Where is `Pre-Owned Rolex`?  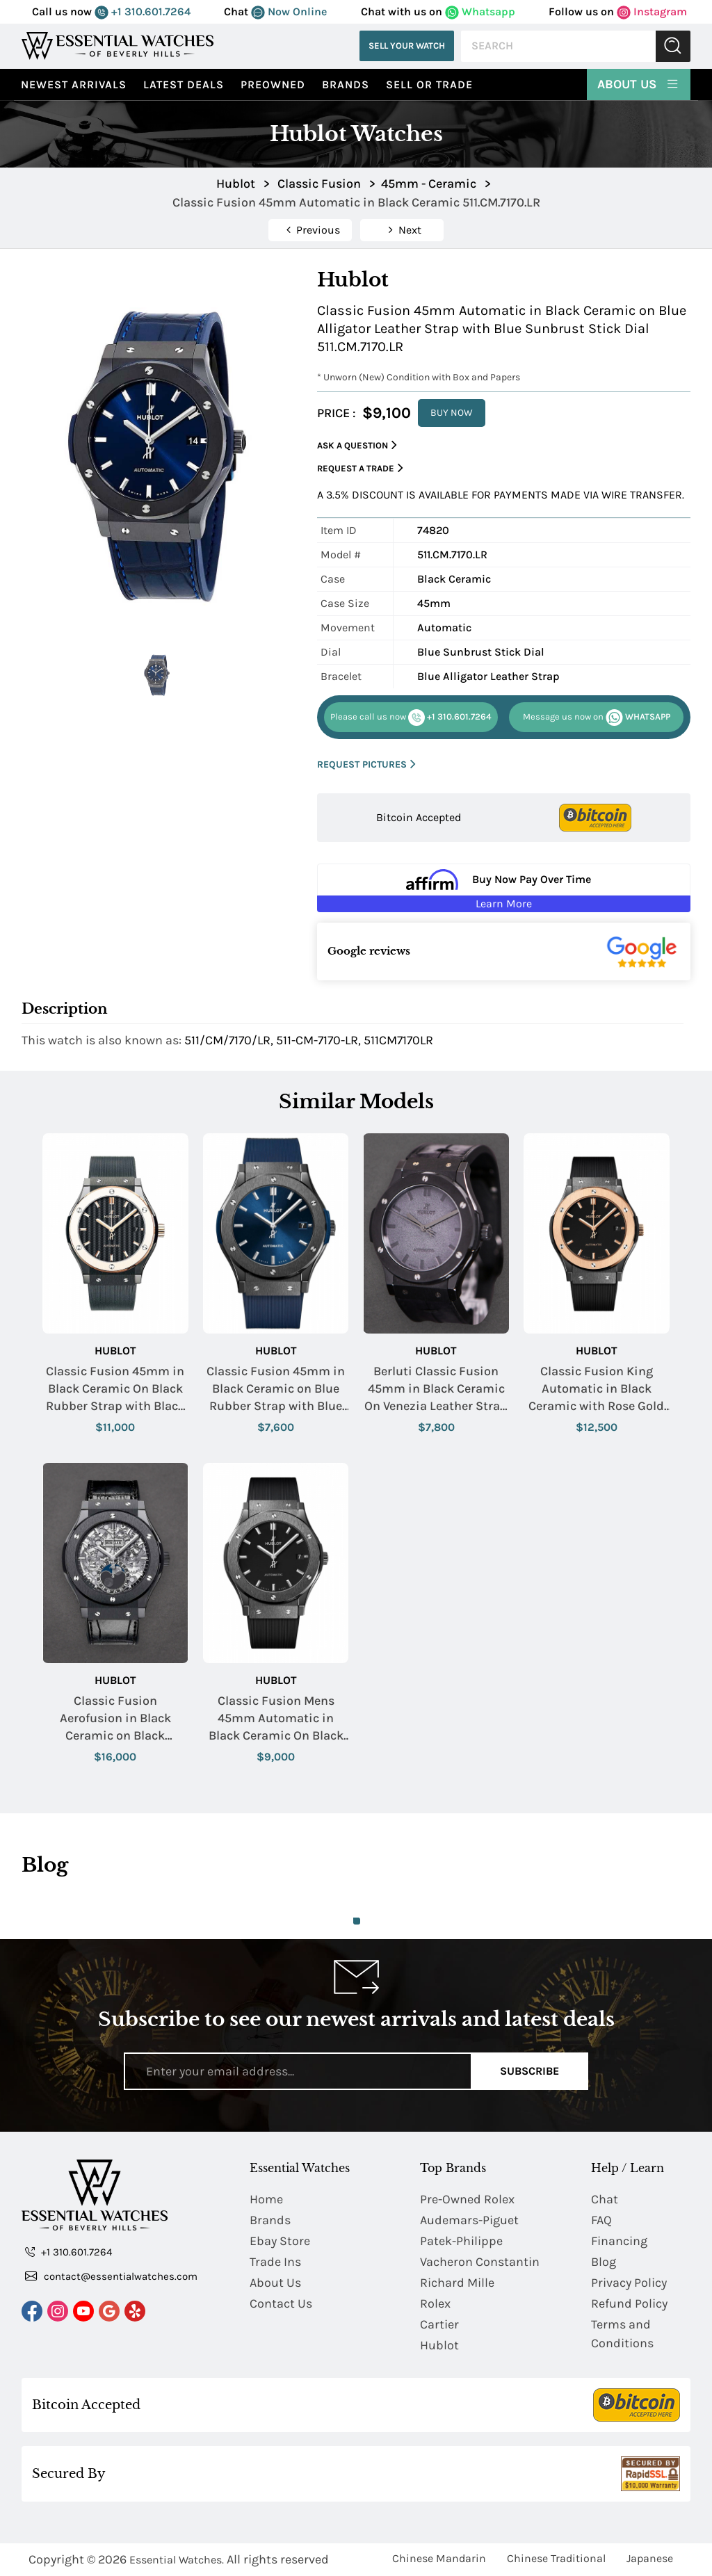 Pre-Owned Rolex is located at coordinates (467, 2199).